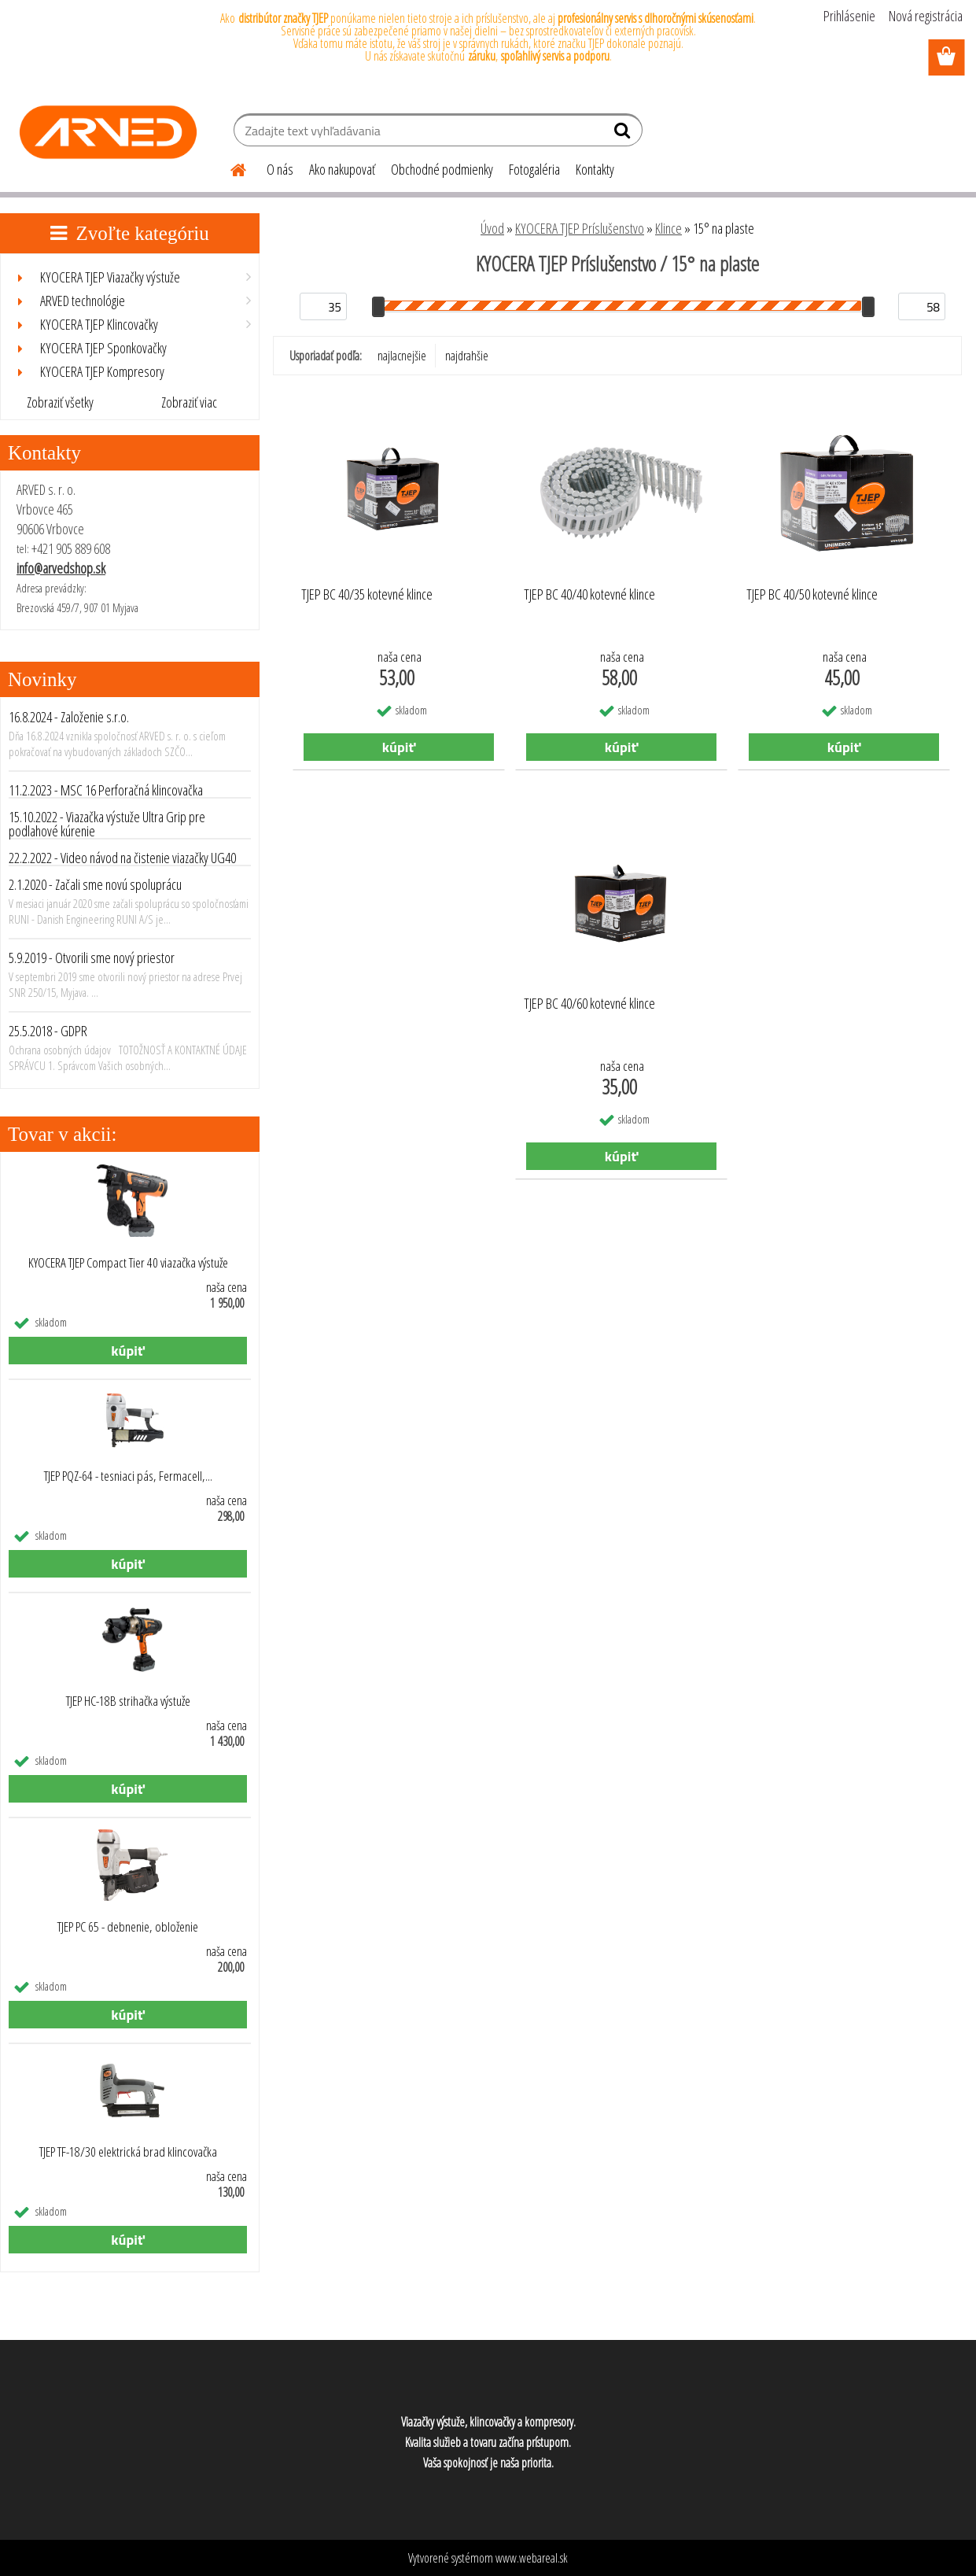 This screenshot has width=976, height=2576. I want to click on TJEP TF-18/30 elektrická brad klincovačka, so click(128, 2152).